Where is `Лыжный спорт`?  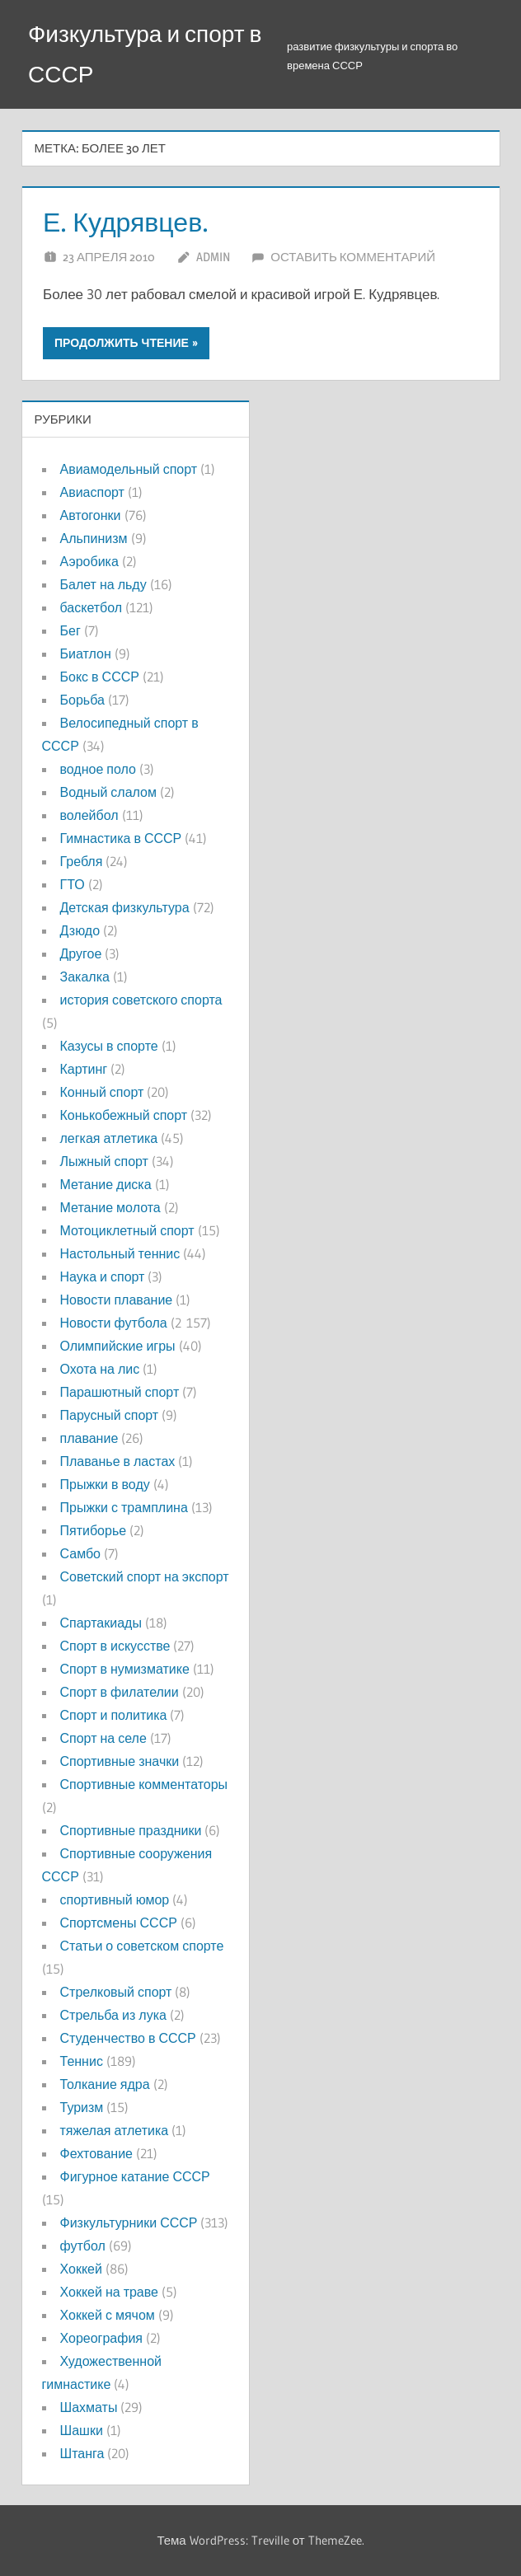
Лыжный спорт is located at coordinates (104, 1161).